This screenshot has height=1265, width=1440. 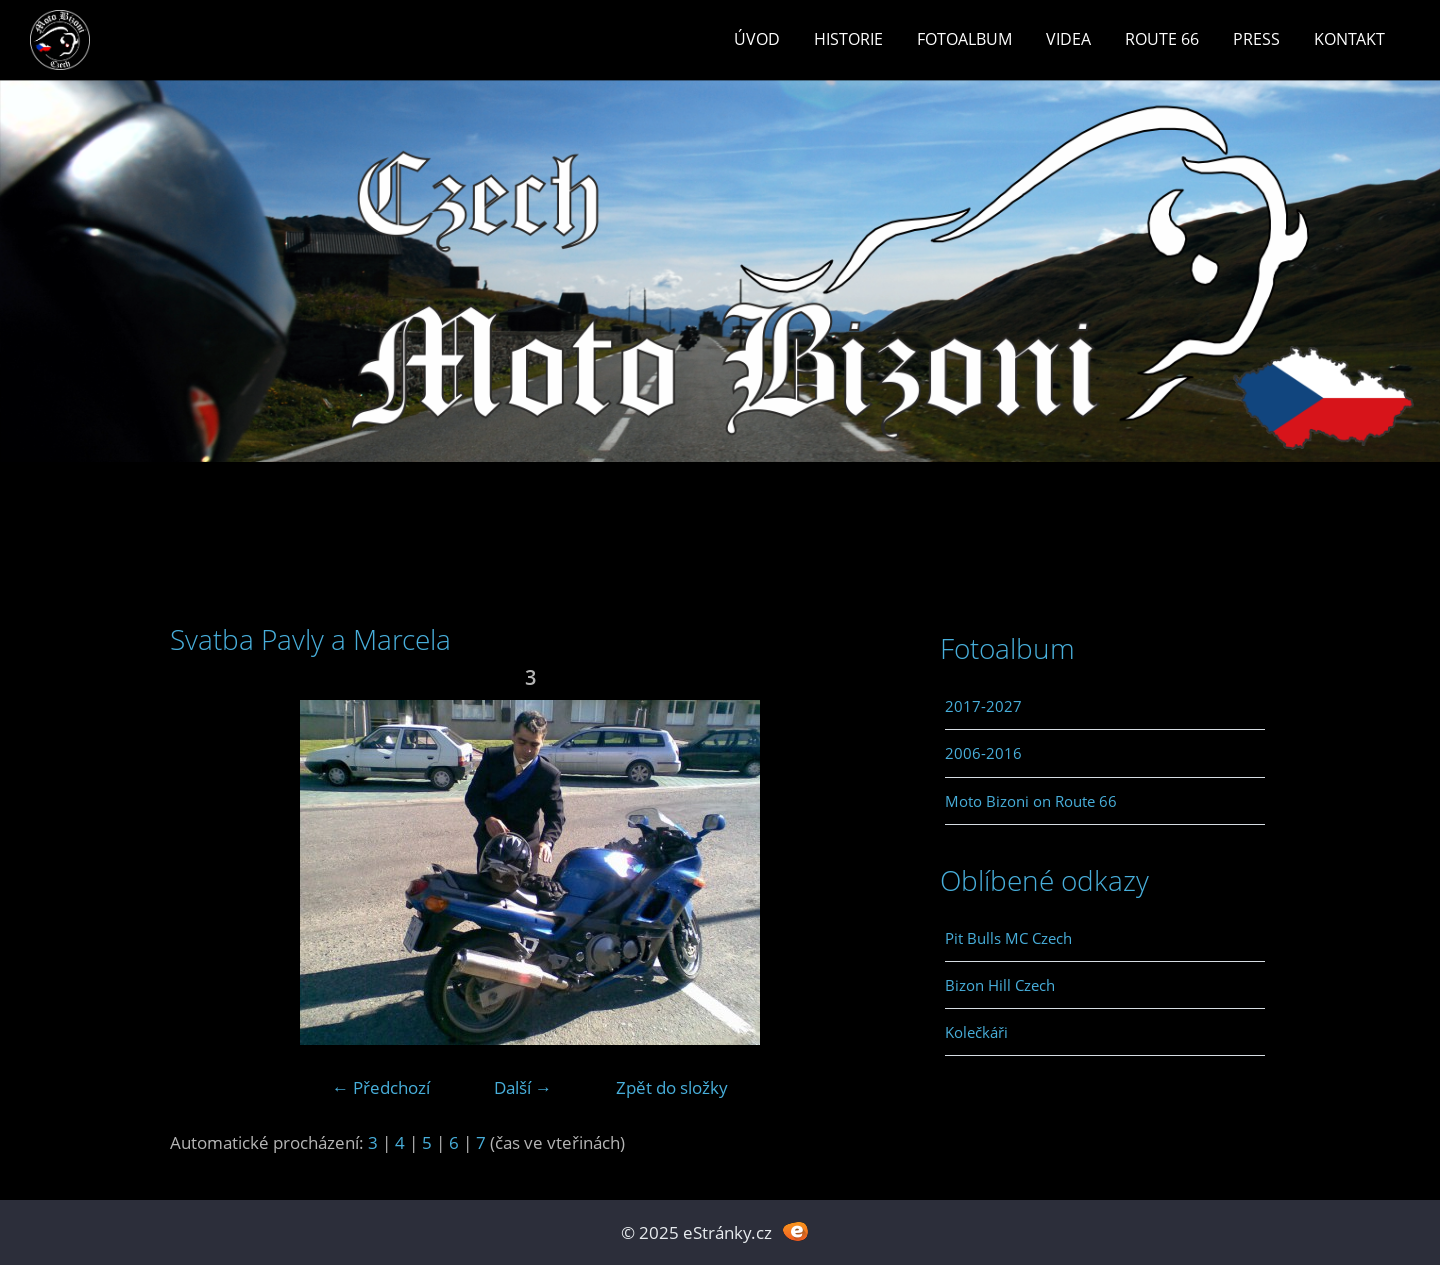 I want to click on Historie, so click(x=848, y=39).